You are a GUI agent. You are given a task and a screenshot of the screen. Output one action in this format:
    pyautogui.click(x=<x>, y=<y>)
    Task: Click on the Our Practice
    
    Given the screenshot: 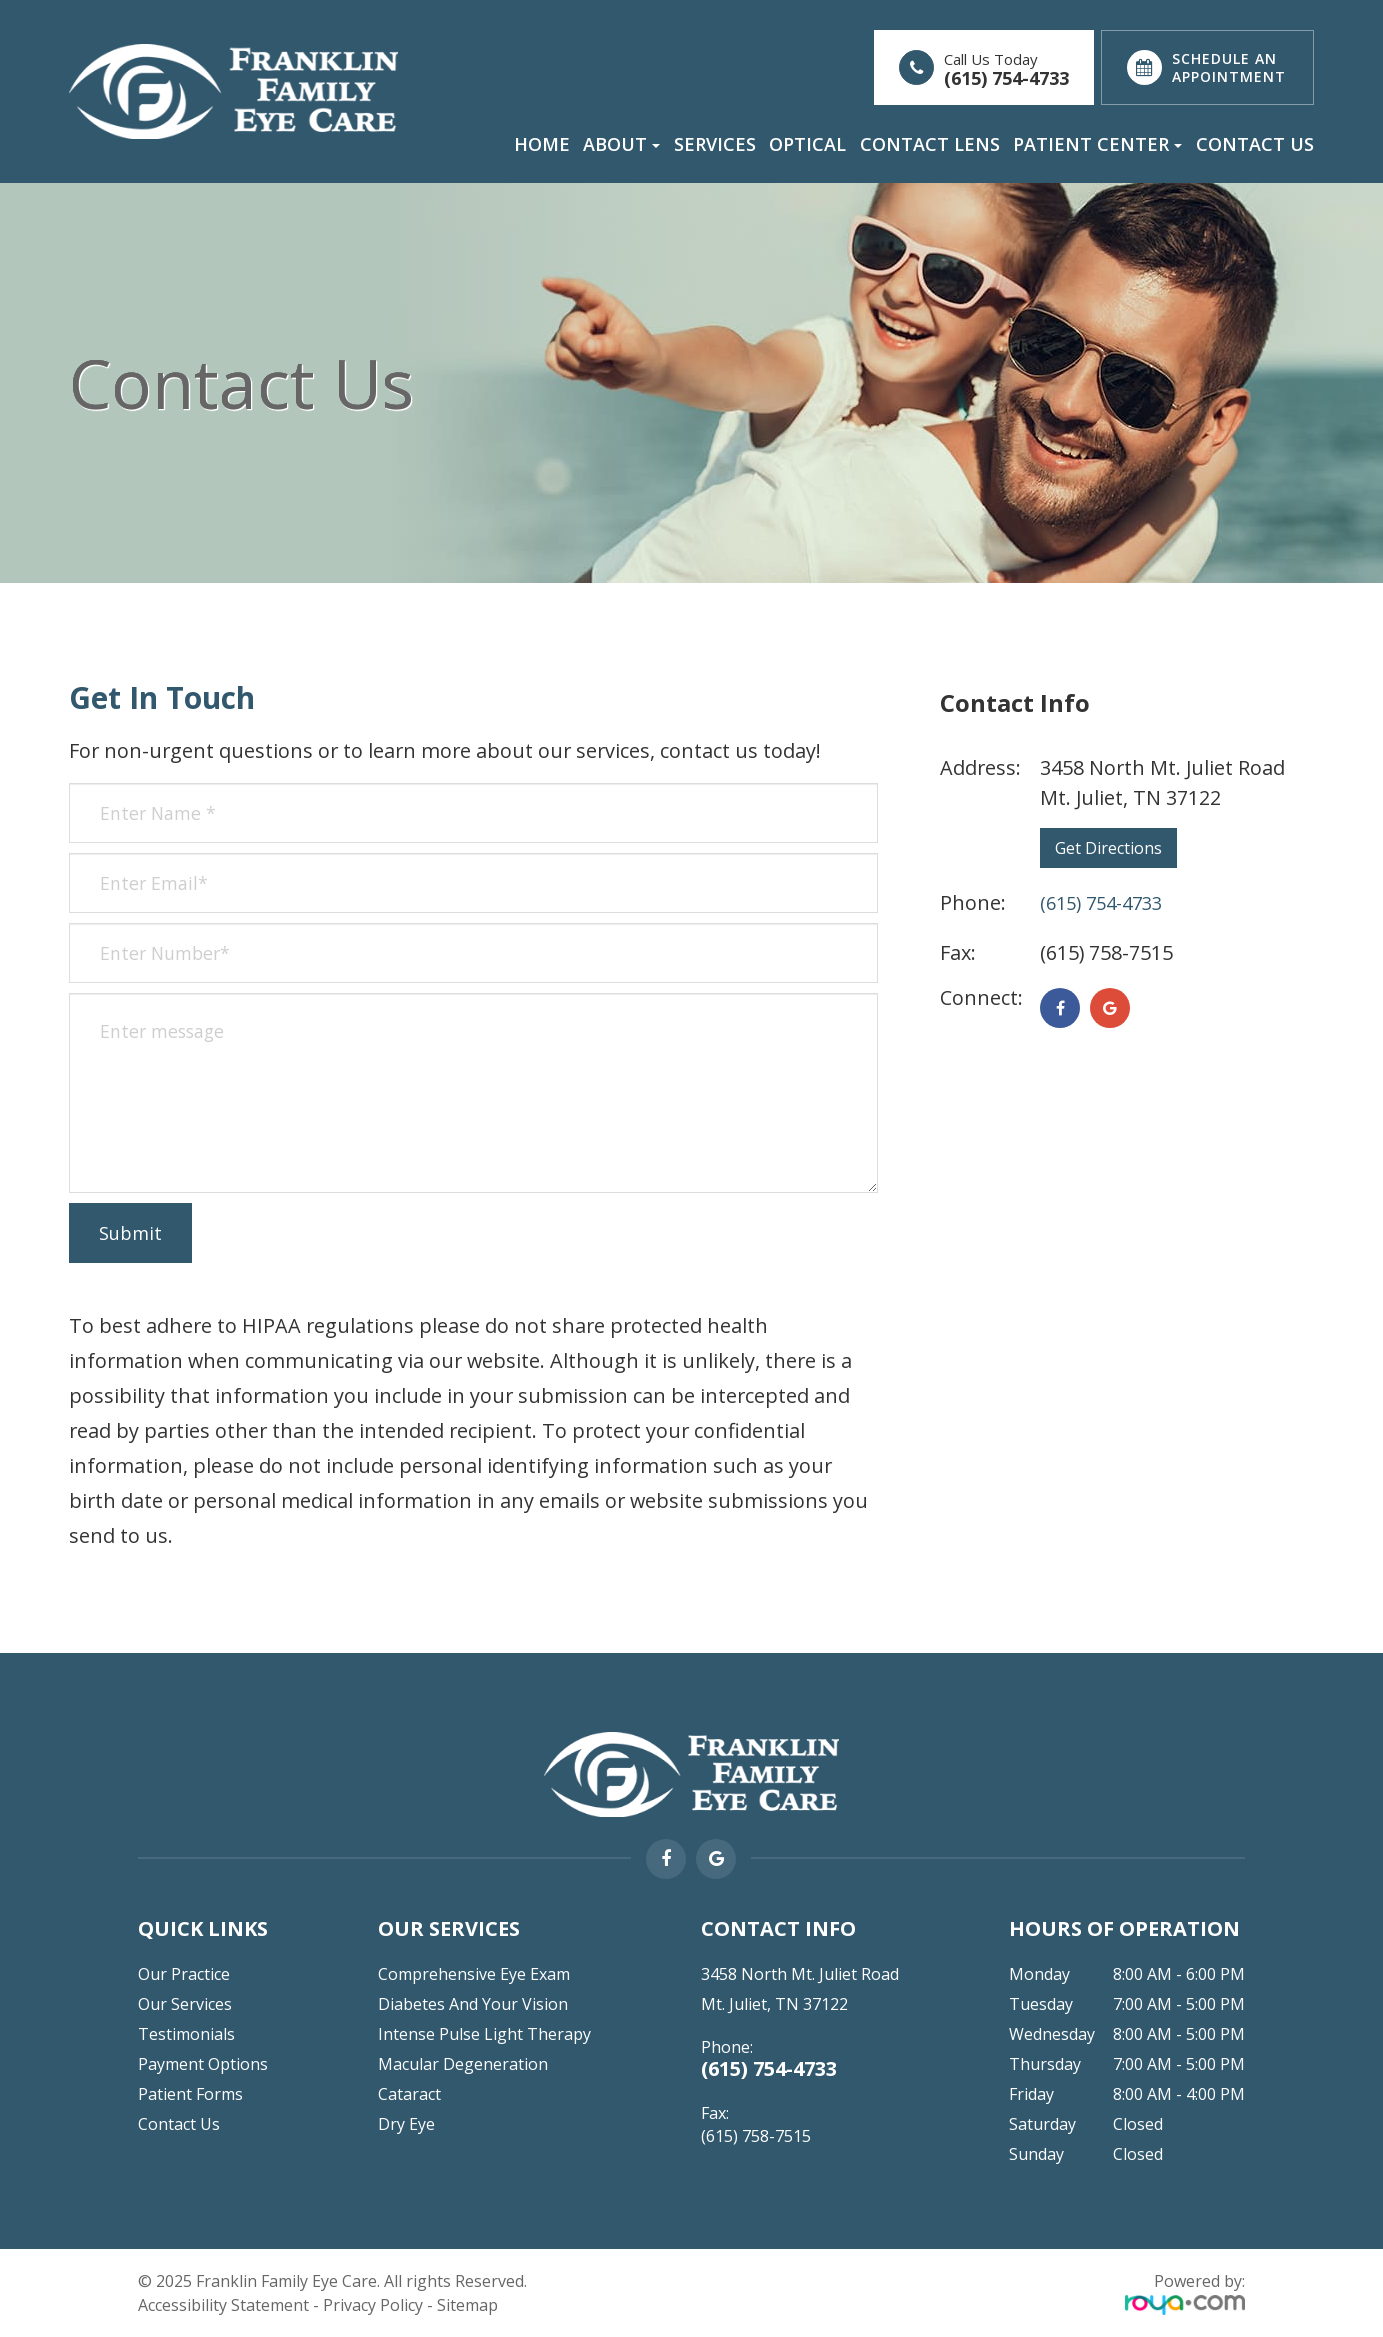 What is the action you would take?
    pyautogui.click(x=184, y=1974)
    